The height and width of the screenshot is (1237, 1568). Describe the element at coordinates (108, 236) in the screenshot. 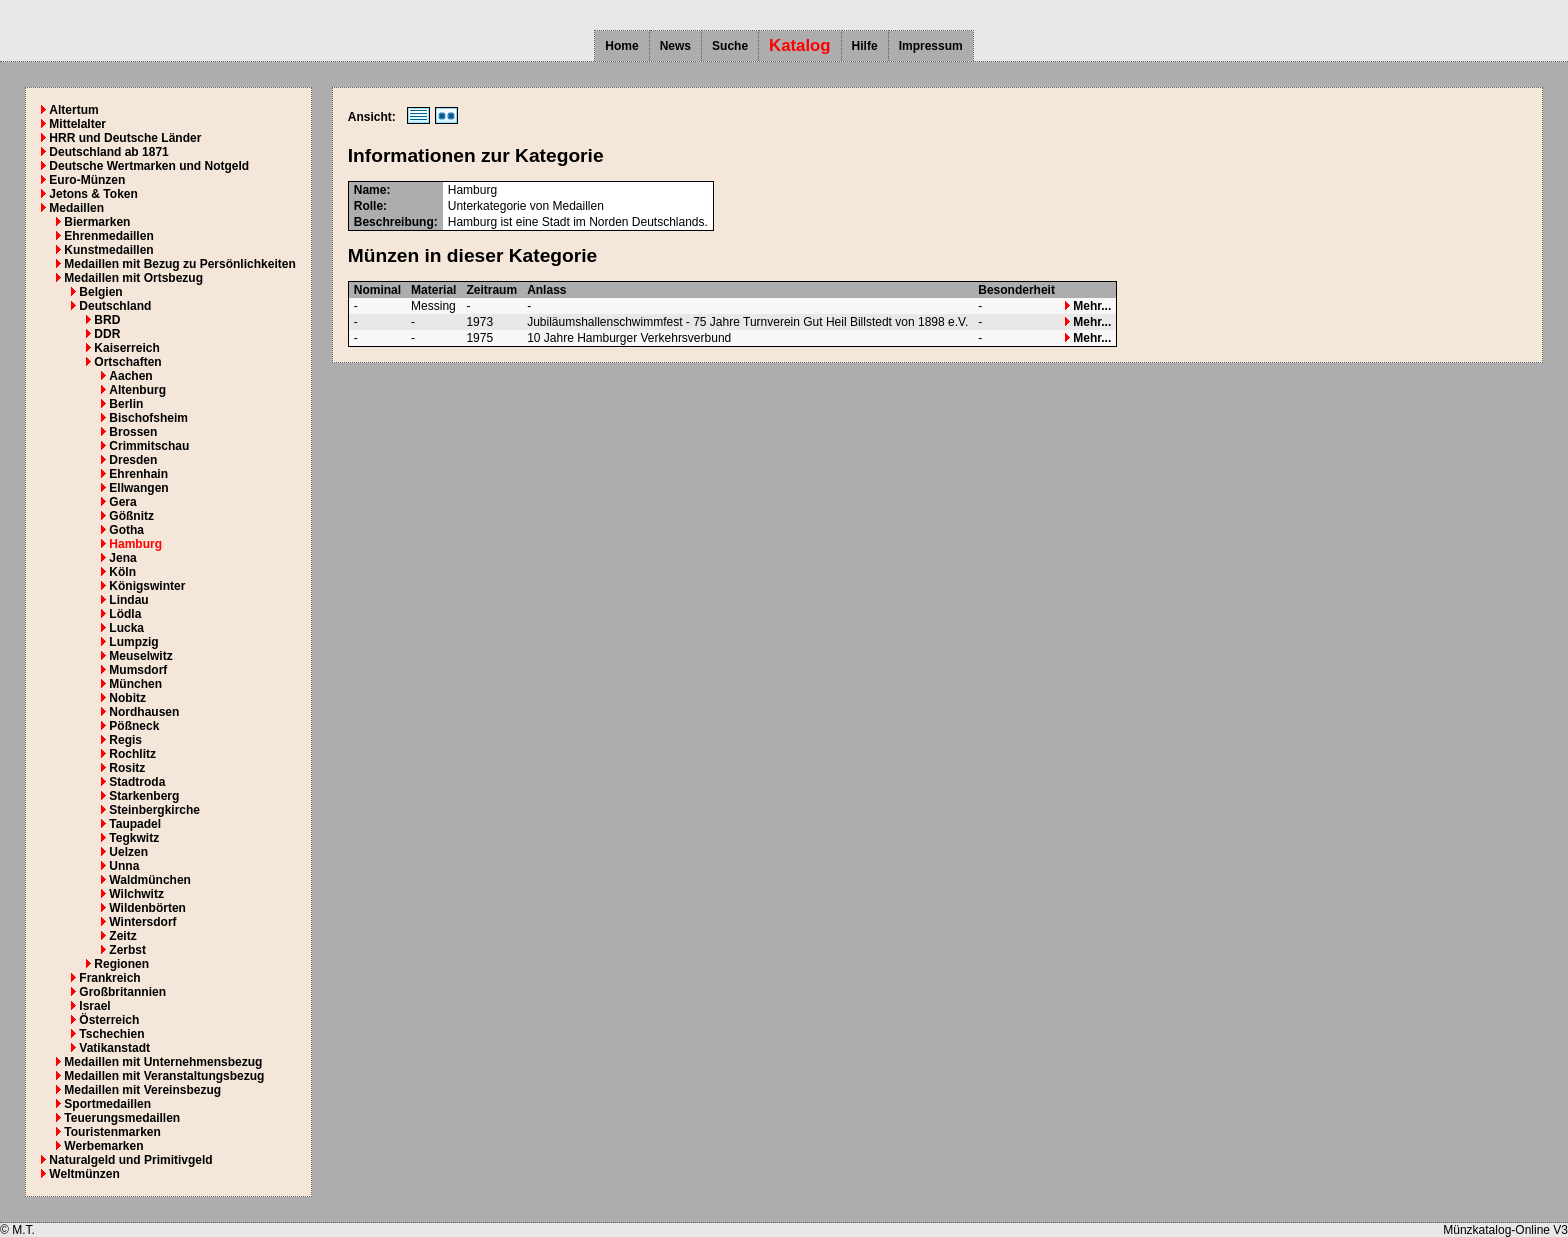

I see `Ehrenmedaillen` at that location.